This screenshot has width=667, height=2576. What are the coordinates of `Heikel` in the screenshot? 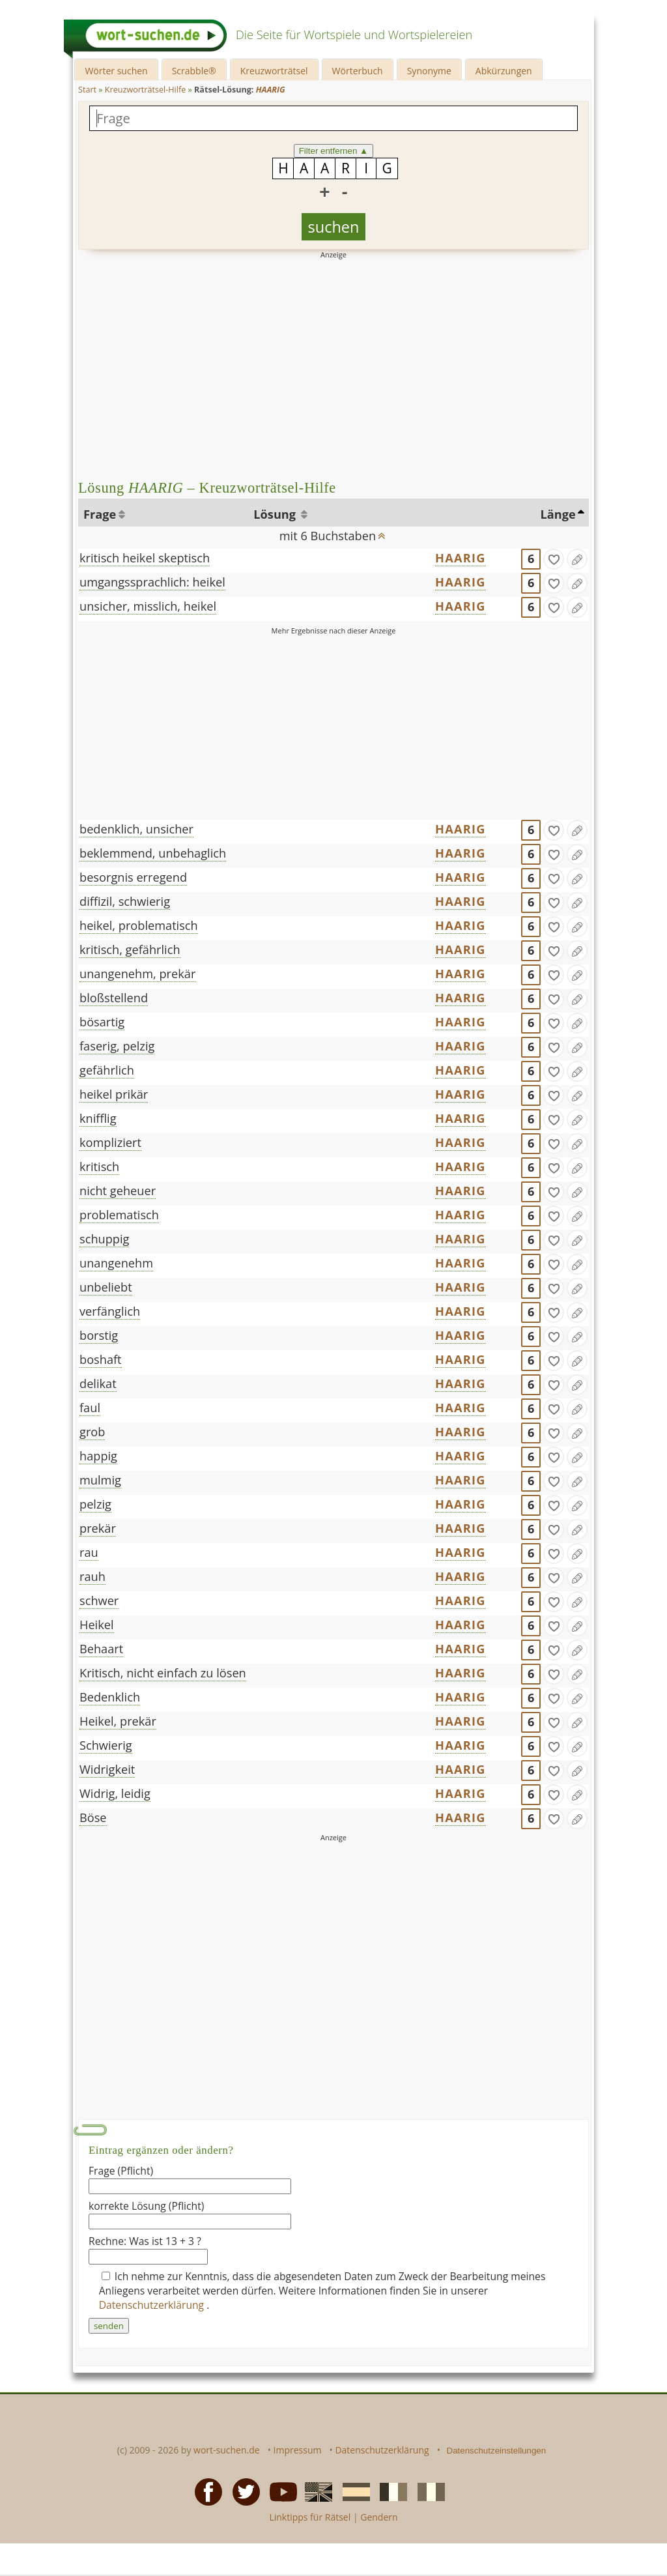 It's located at (96, 1624).